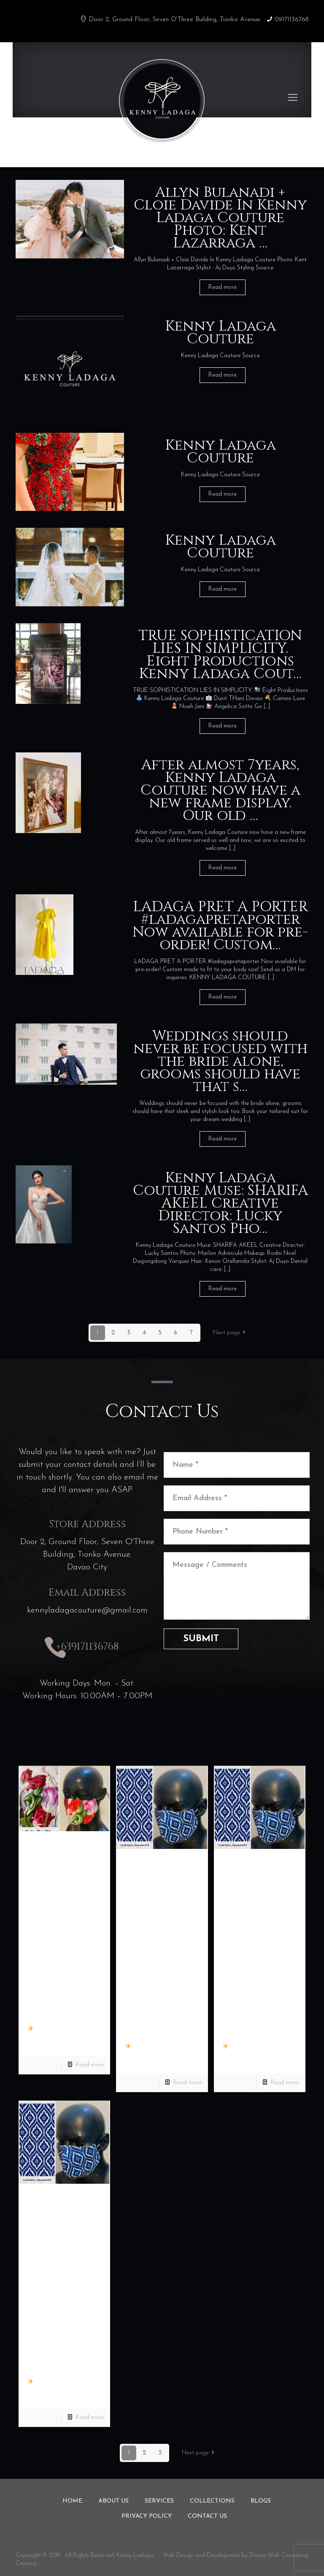 The image size is (324, 2576). I want to click on +639171136768, so click(87, 1646).